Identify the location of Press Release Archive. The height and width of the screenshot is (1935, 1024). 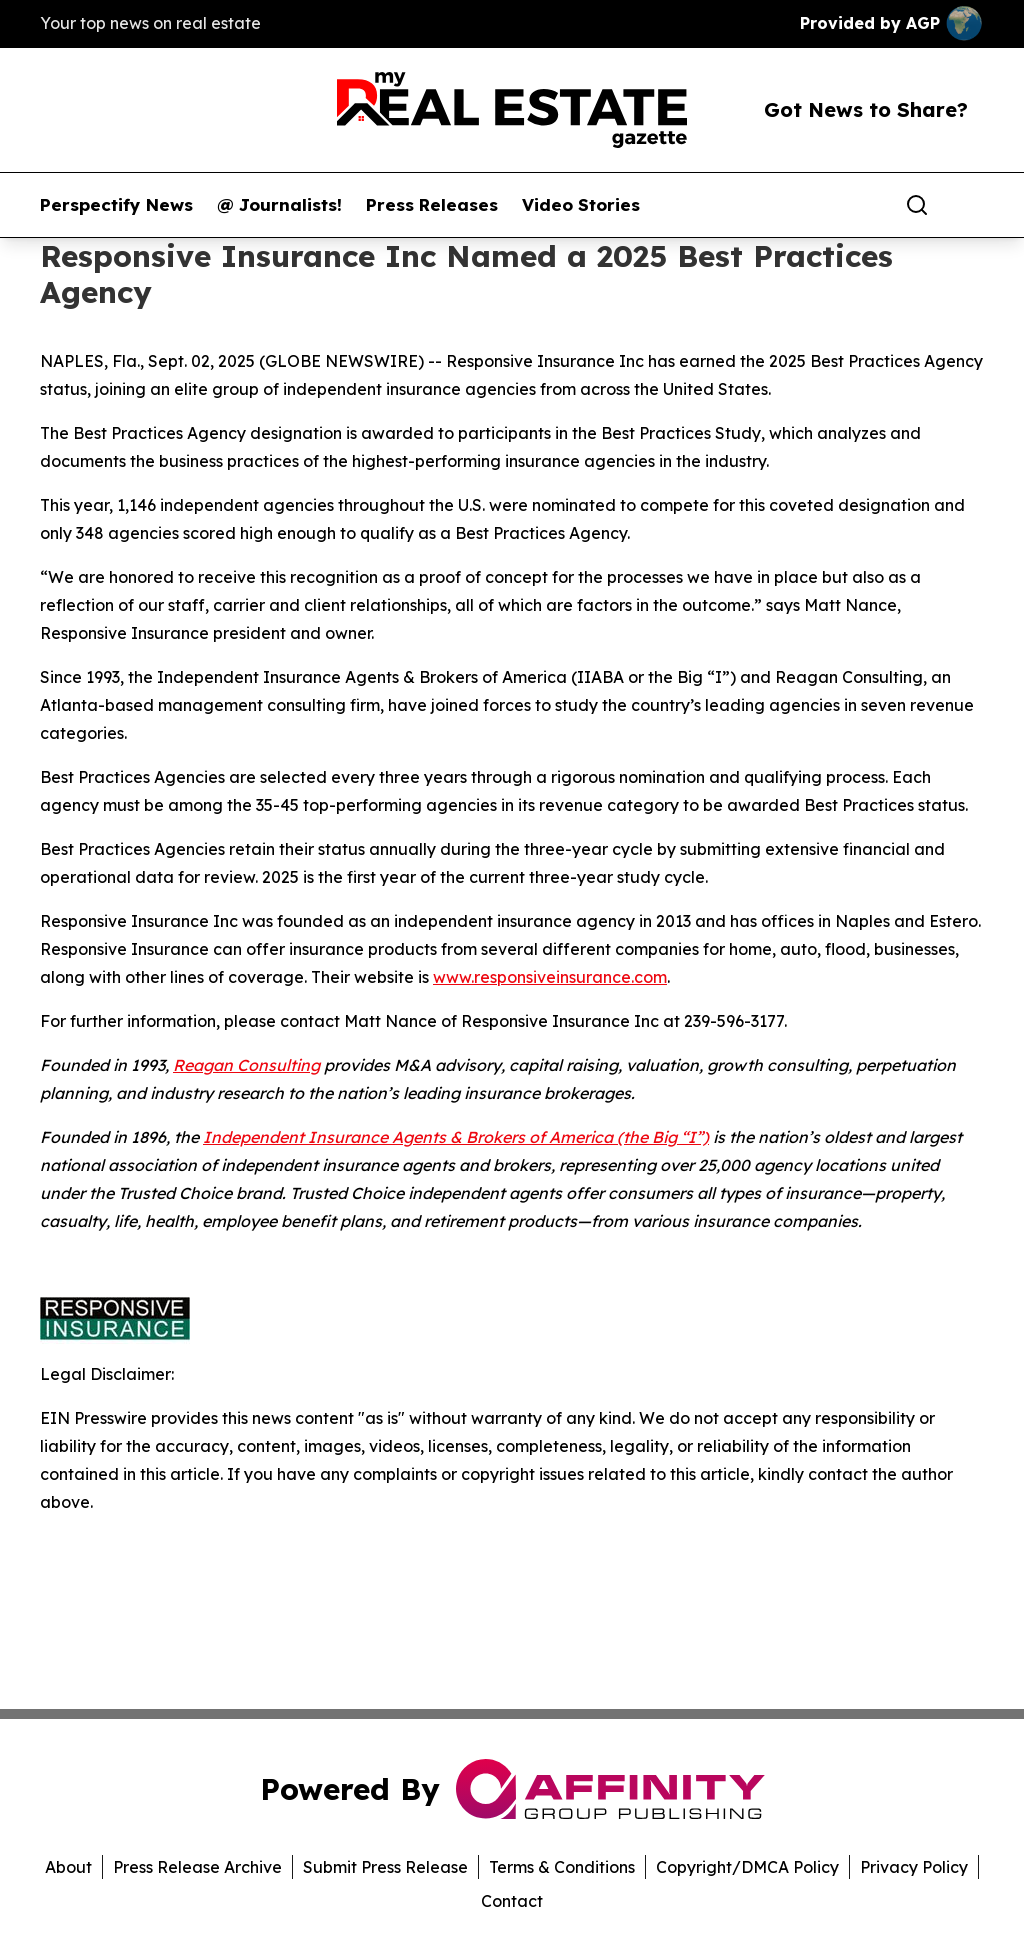
(197, 1867).